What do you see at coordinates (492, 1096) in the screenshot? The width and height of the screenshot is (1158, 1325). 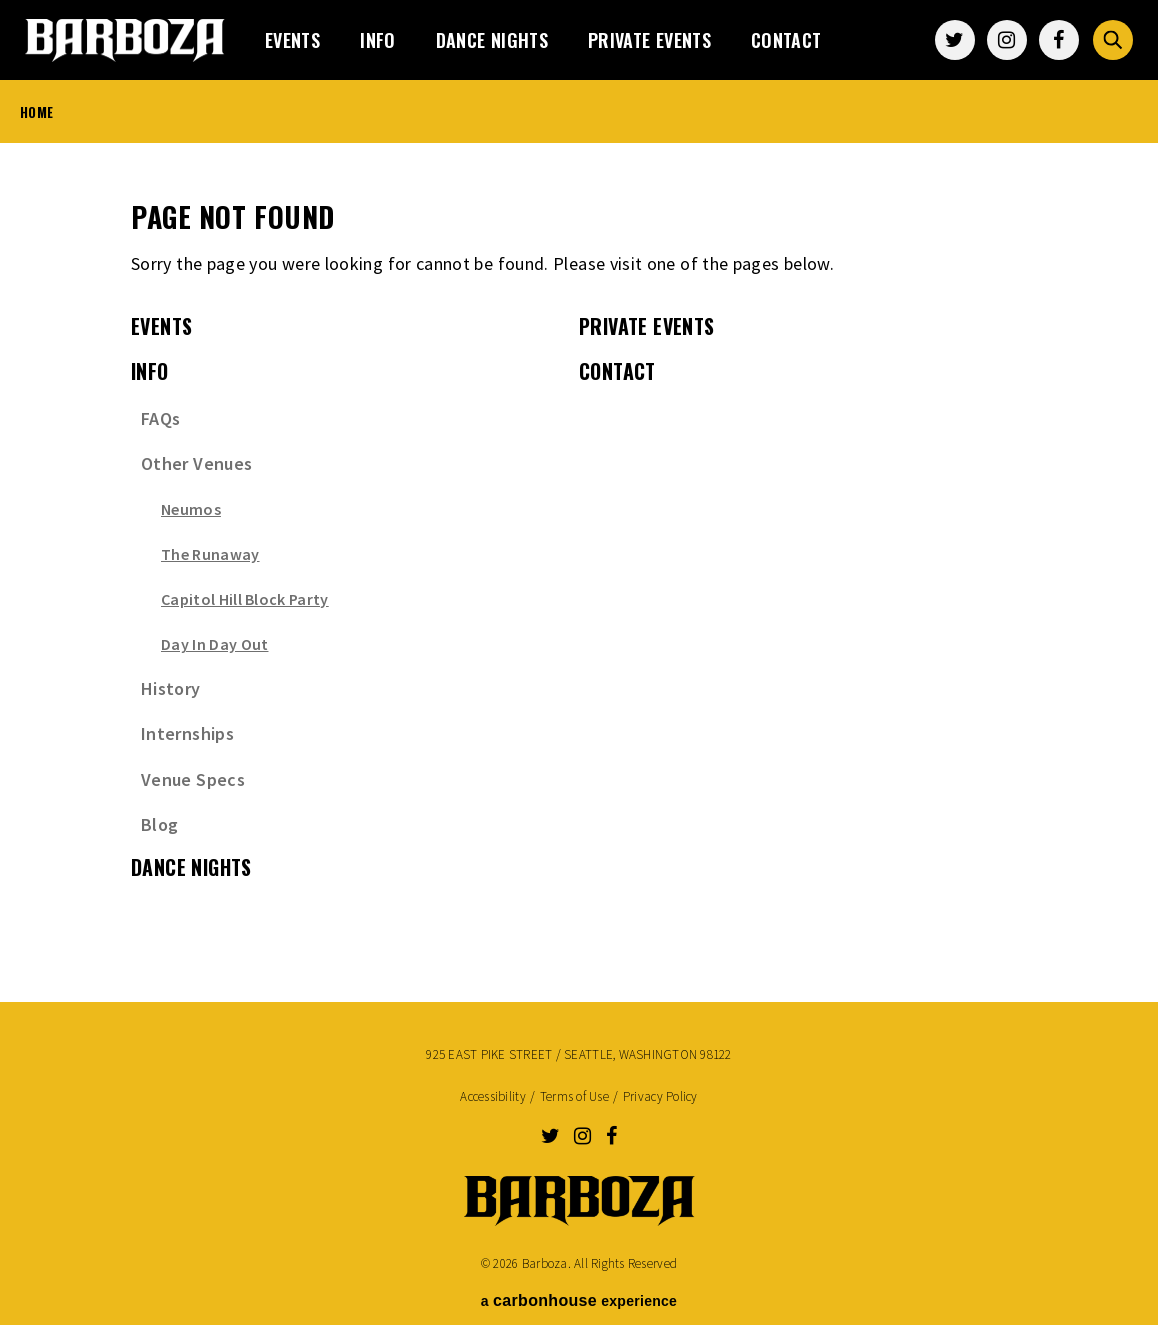 I see `Accessibility` at bounding box center [492, 1096].